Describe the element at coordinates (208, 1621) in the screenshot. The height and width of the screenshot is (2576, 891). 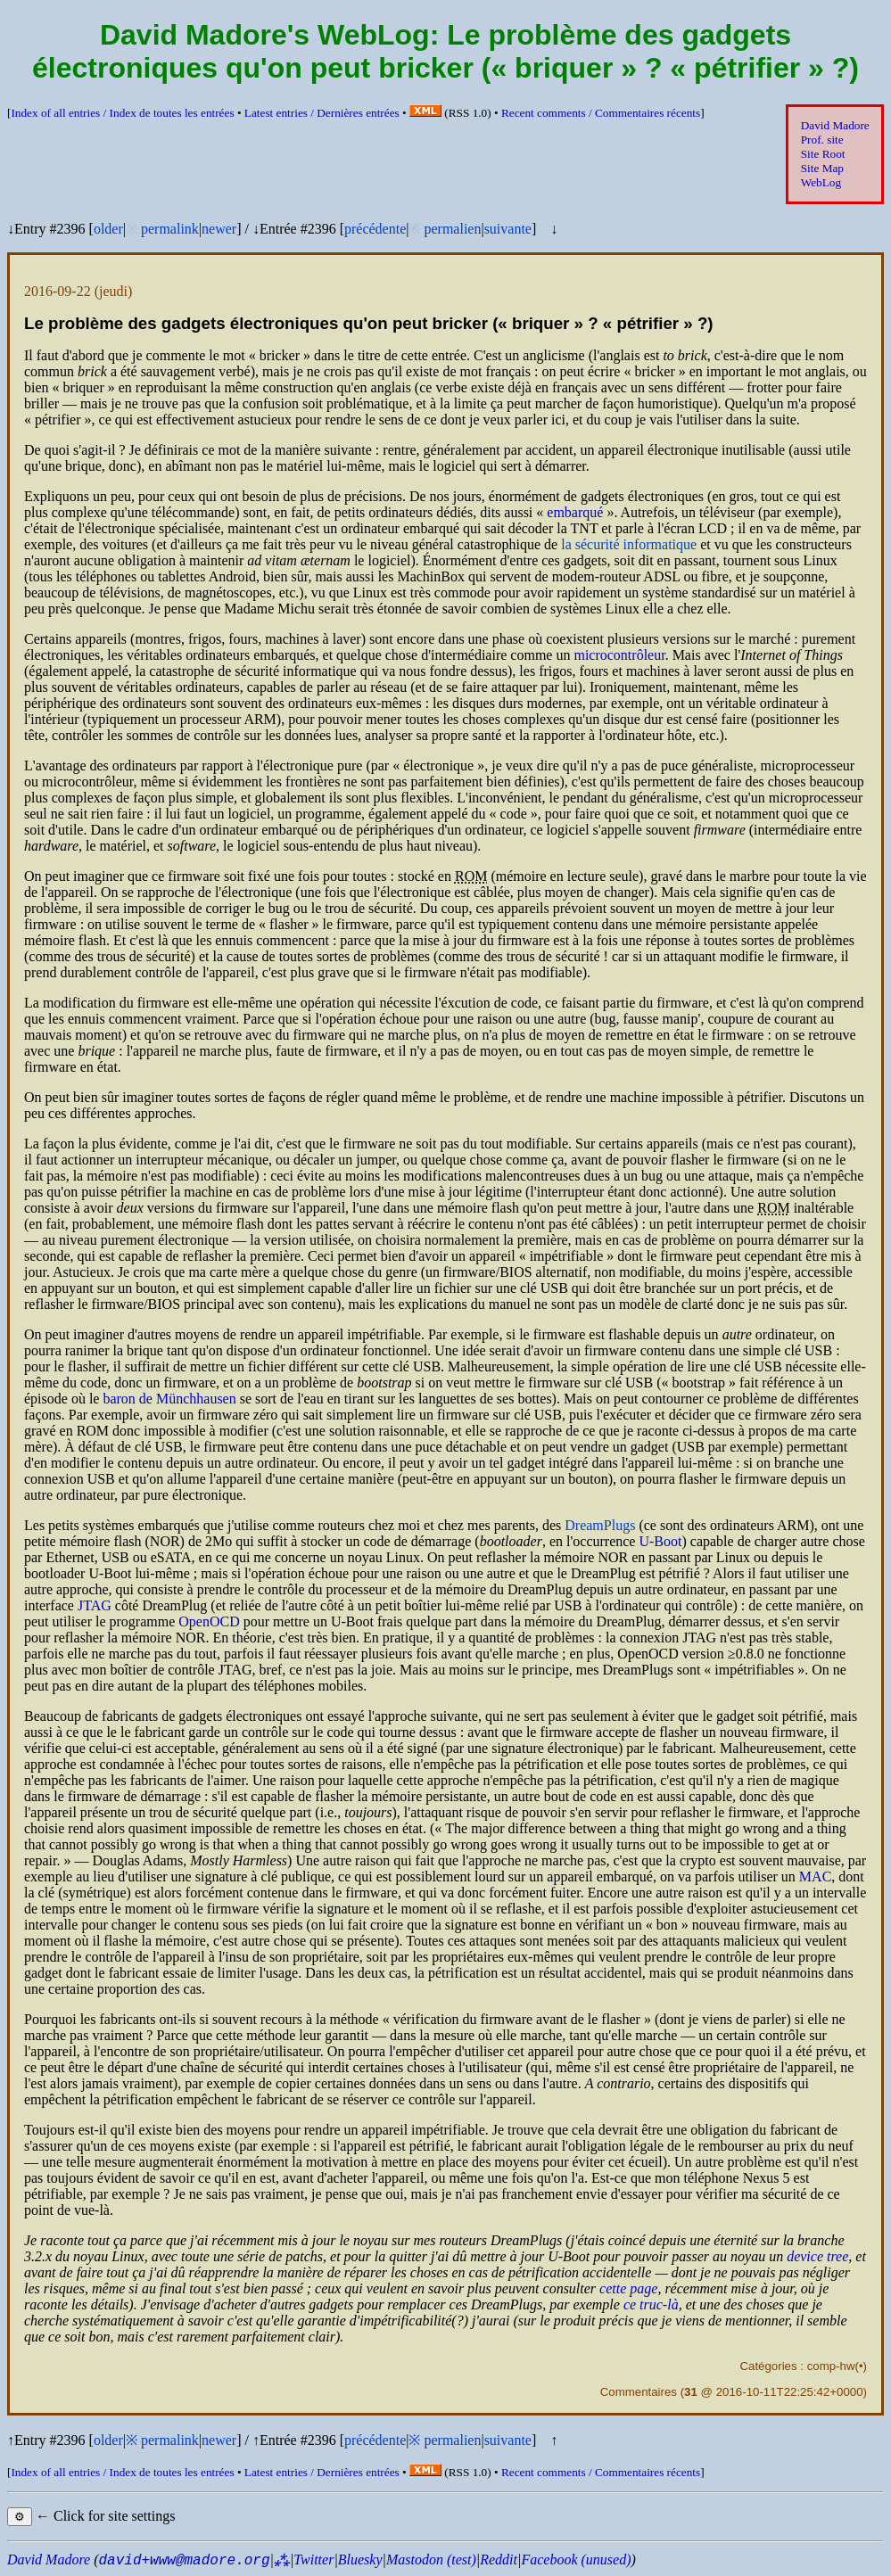
I see `Open` at that location.